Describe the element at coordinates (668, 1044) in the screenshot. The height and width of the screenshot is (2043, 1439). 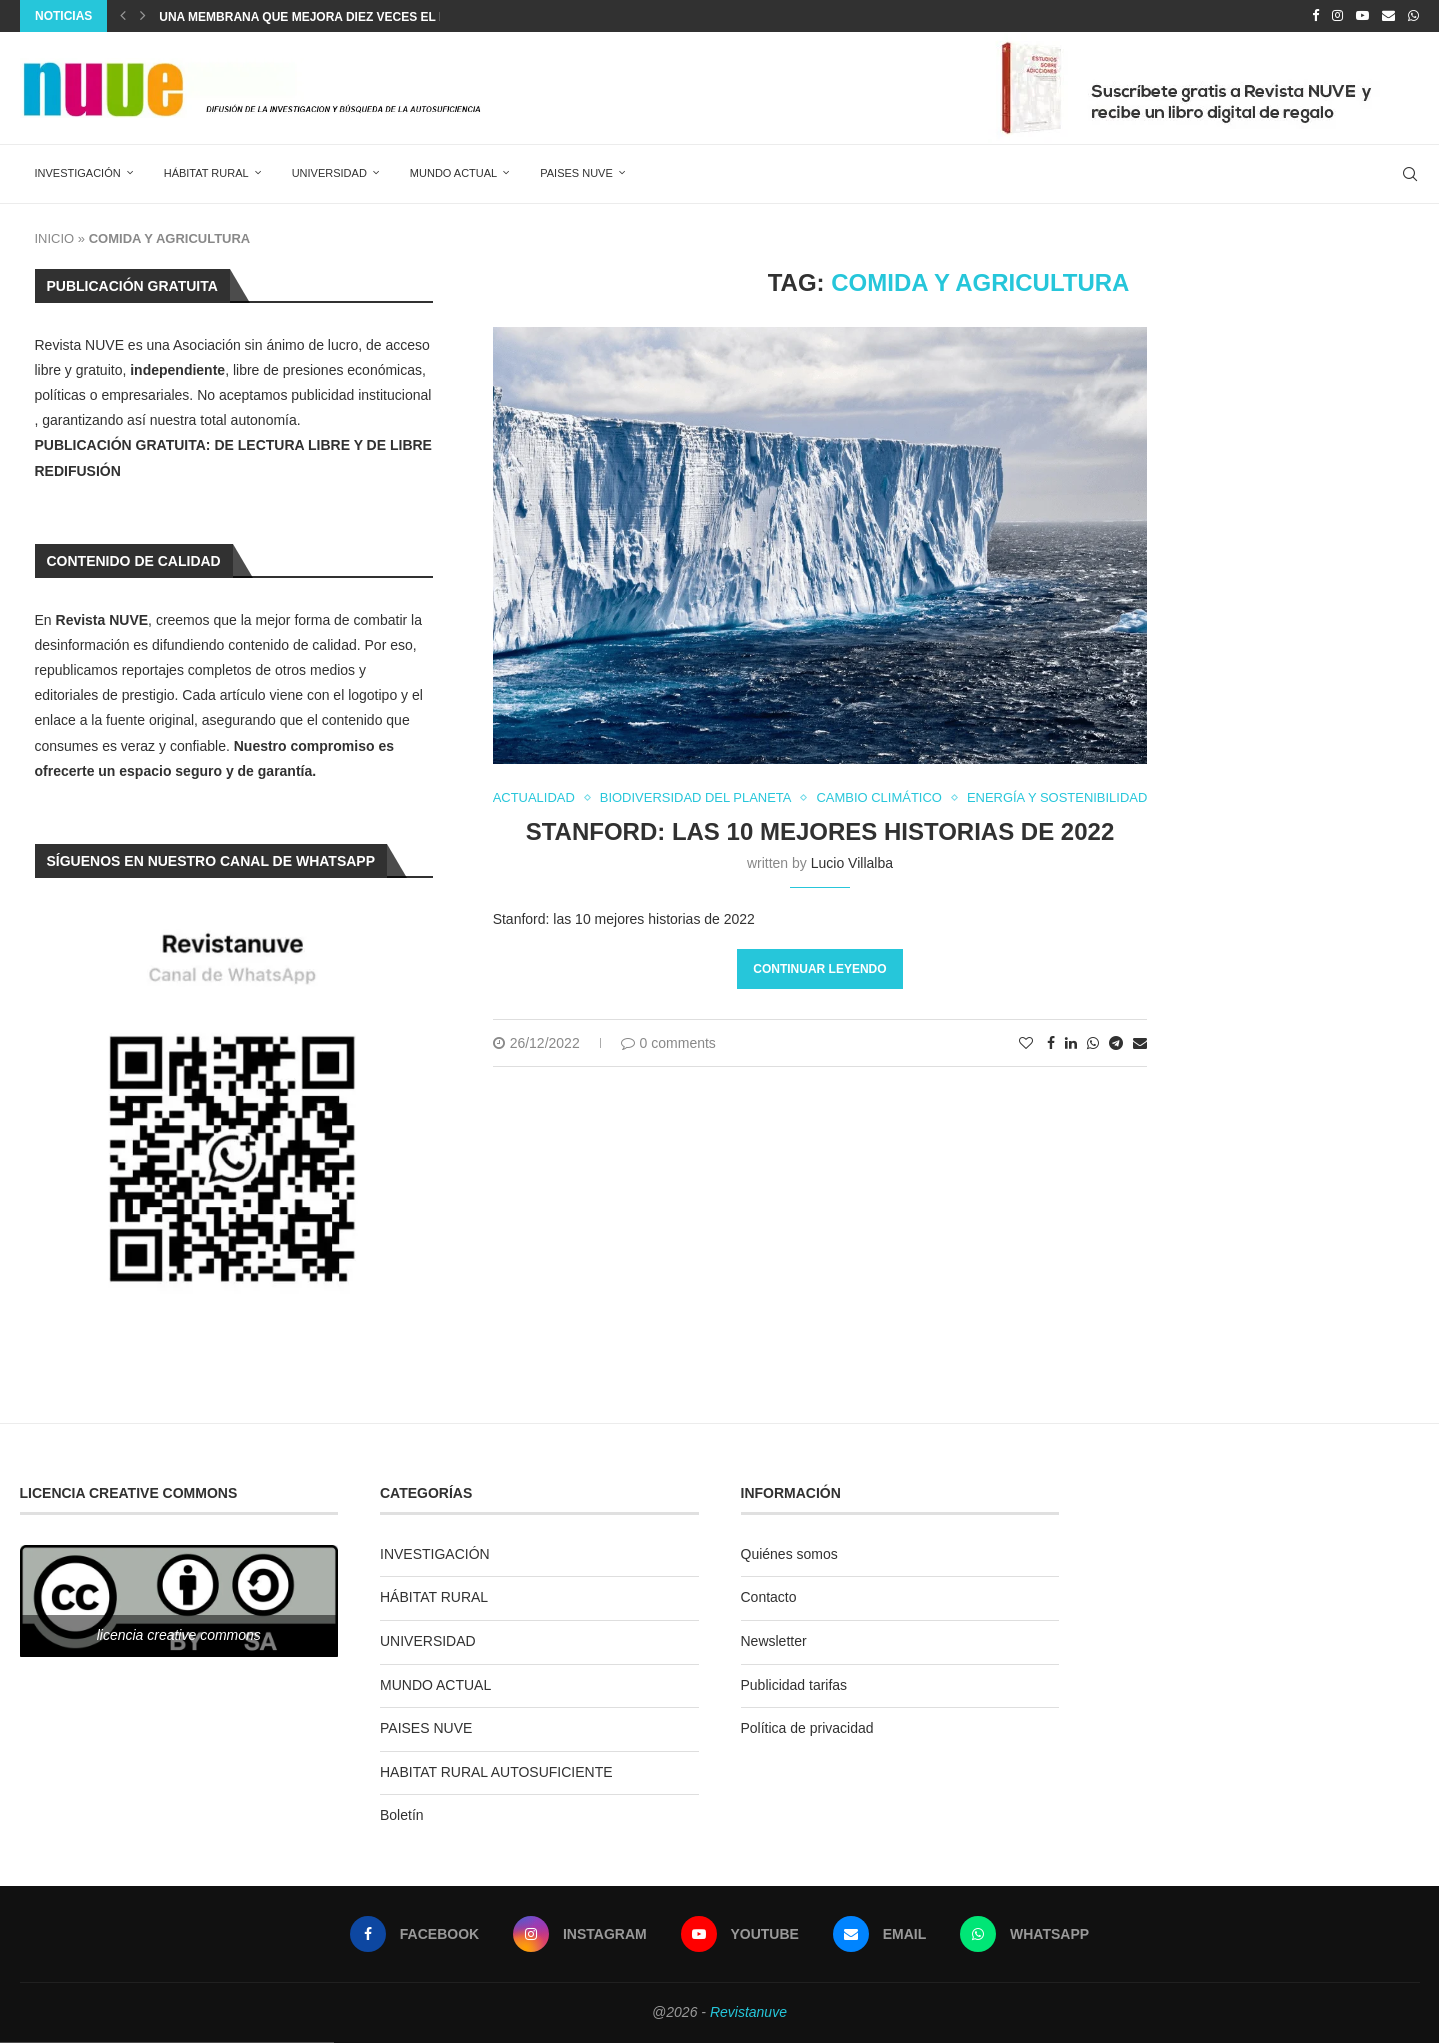
I see `0 comments` at that location.